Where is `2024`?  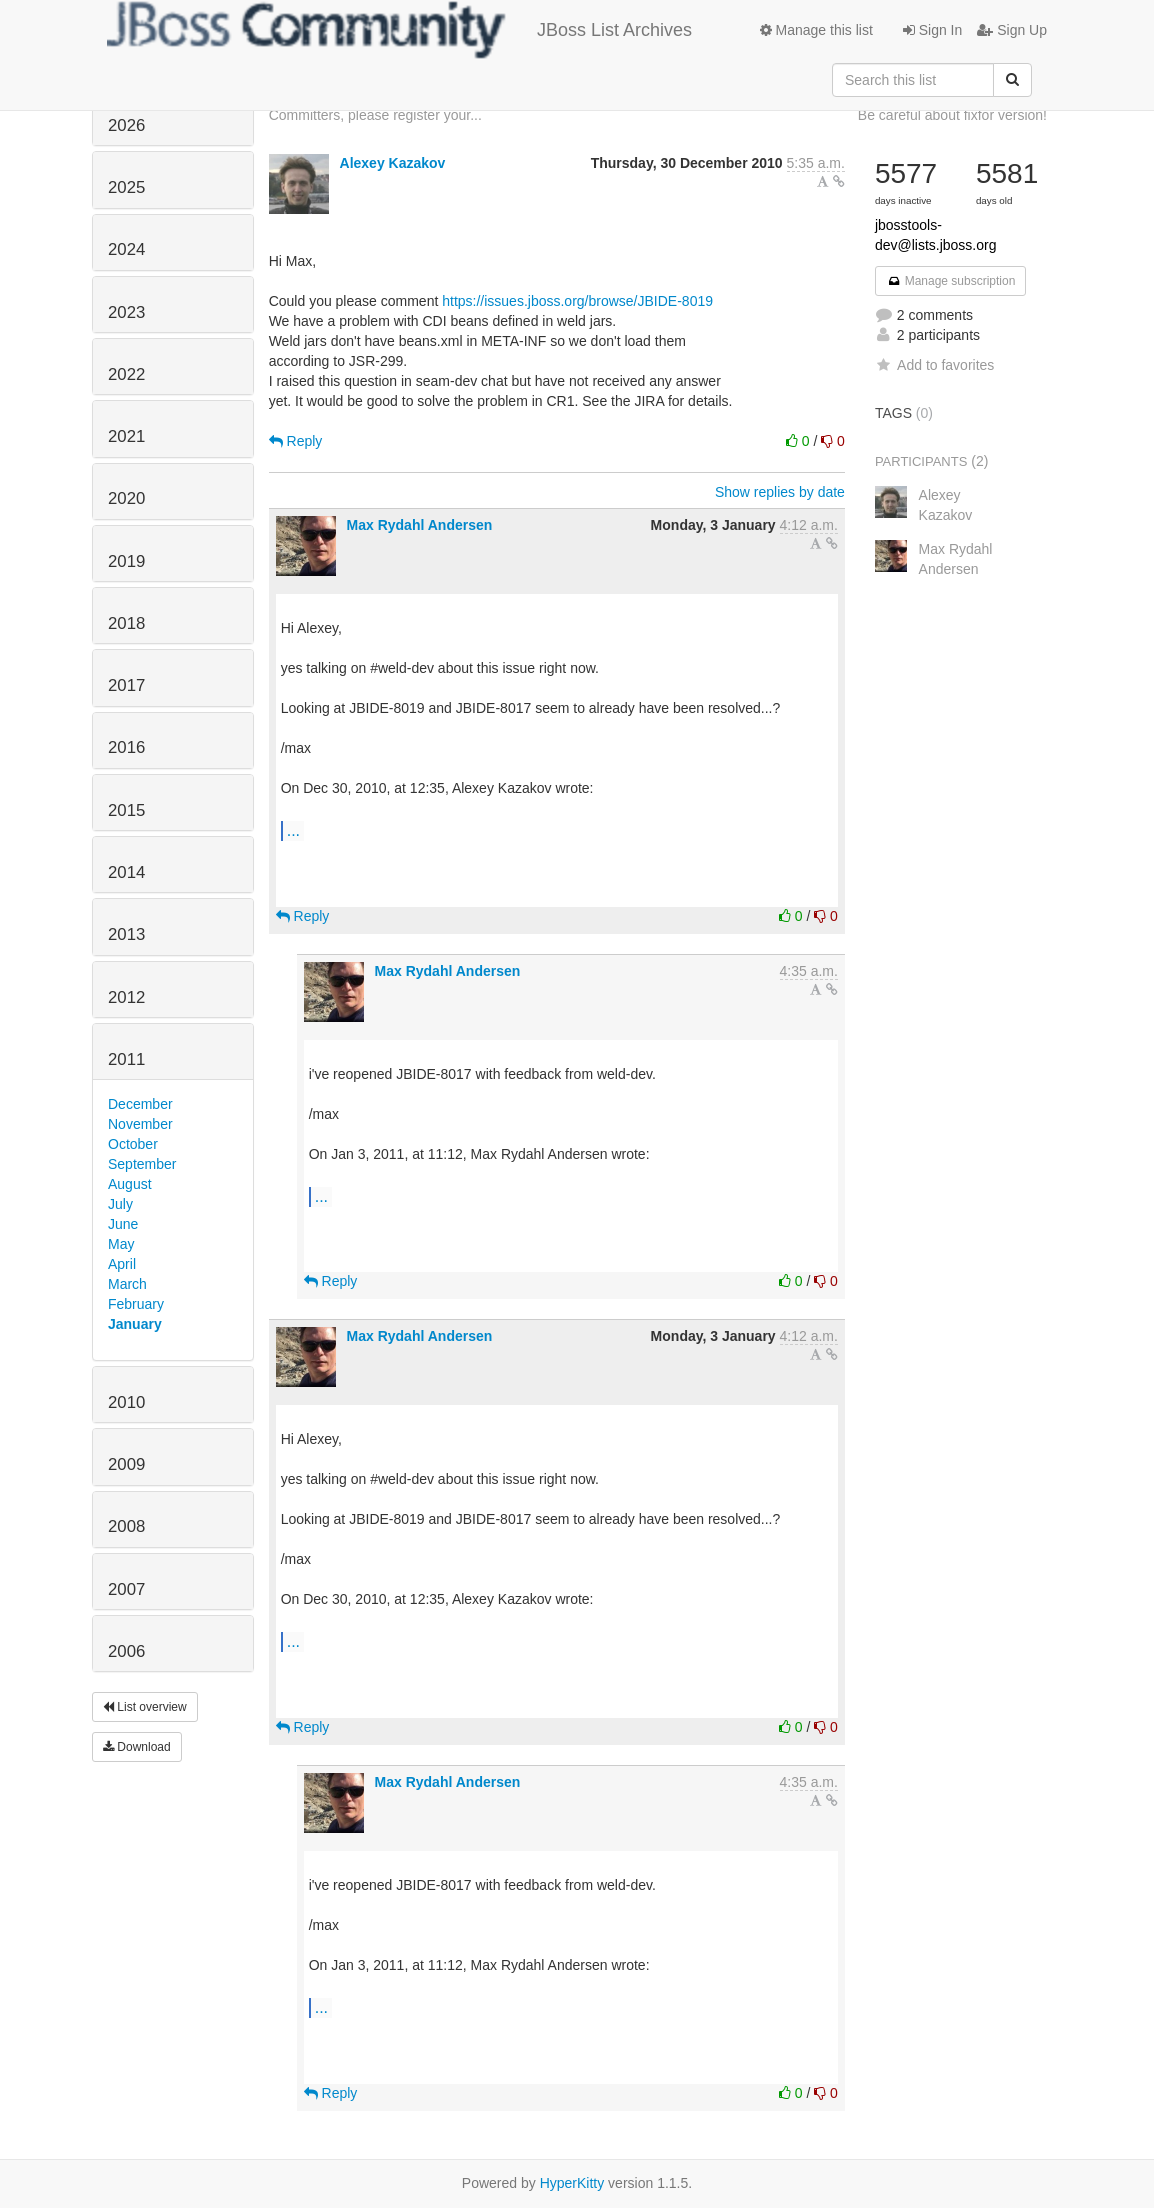 2024 is located at coordinates (126, 249).